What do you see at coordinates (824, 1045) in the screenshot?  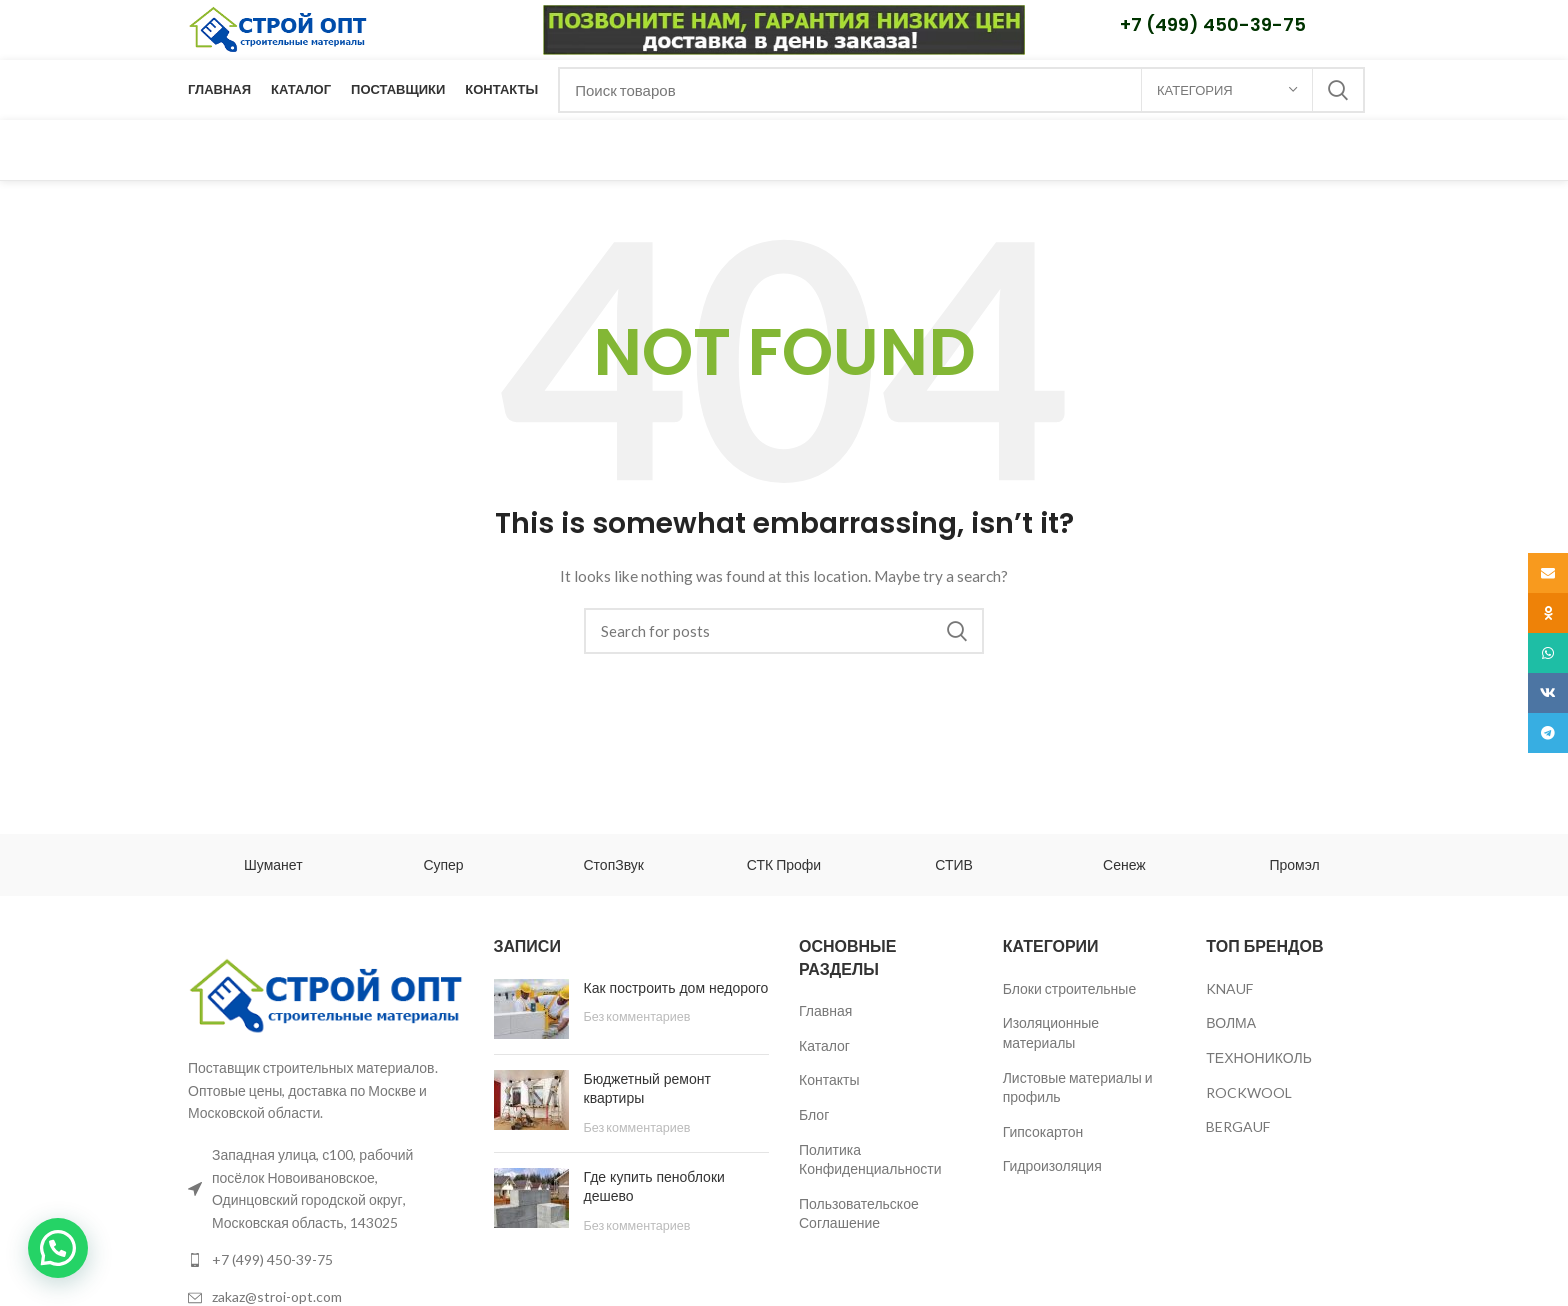 I see `Каталог` at bounding box center [824, 1045].